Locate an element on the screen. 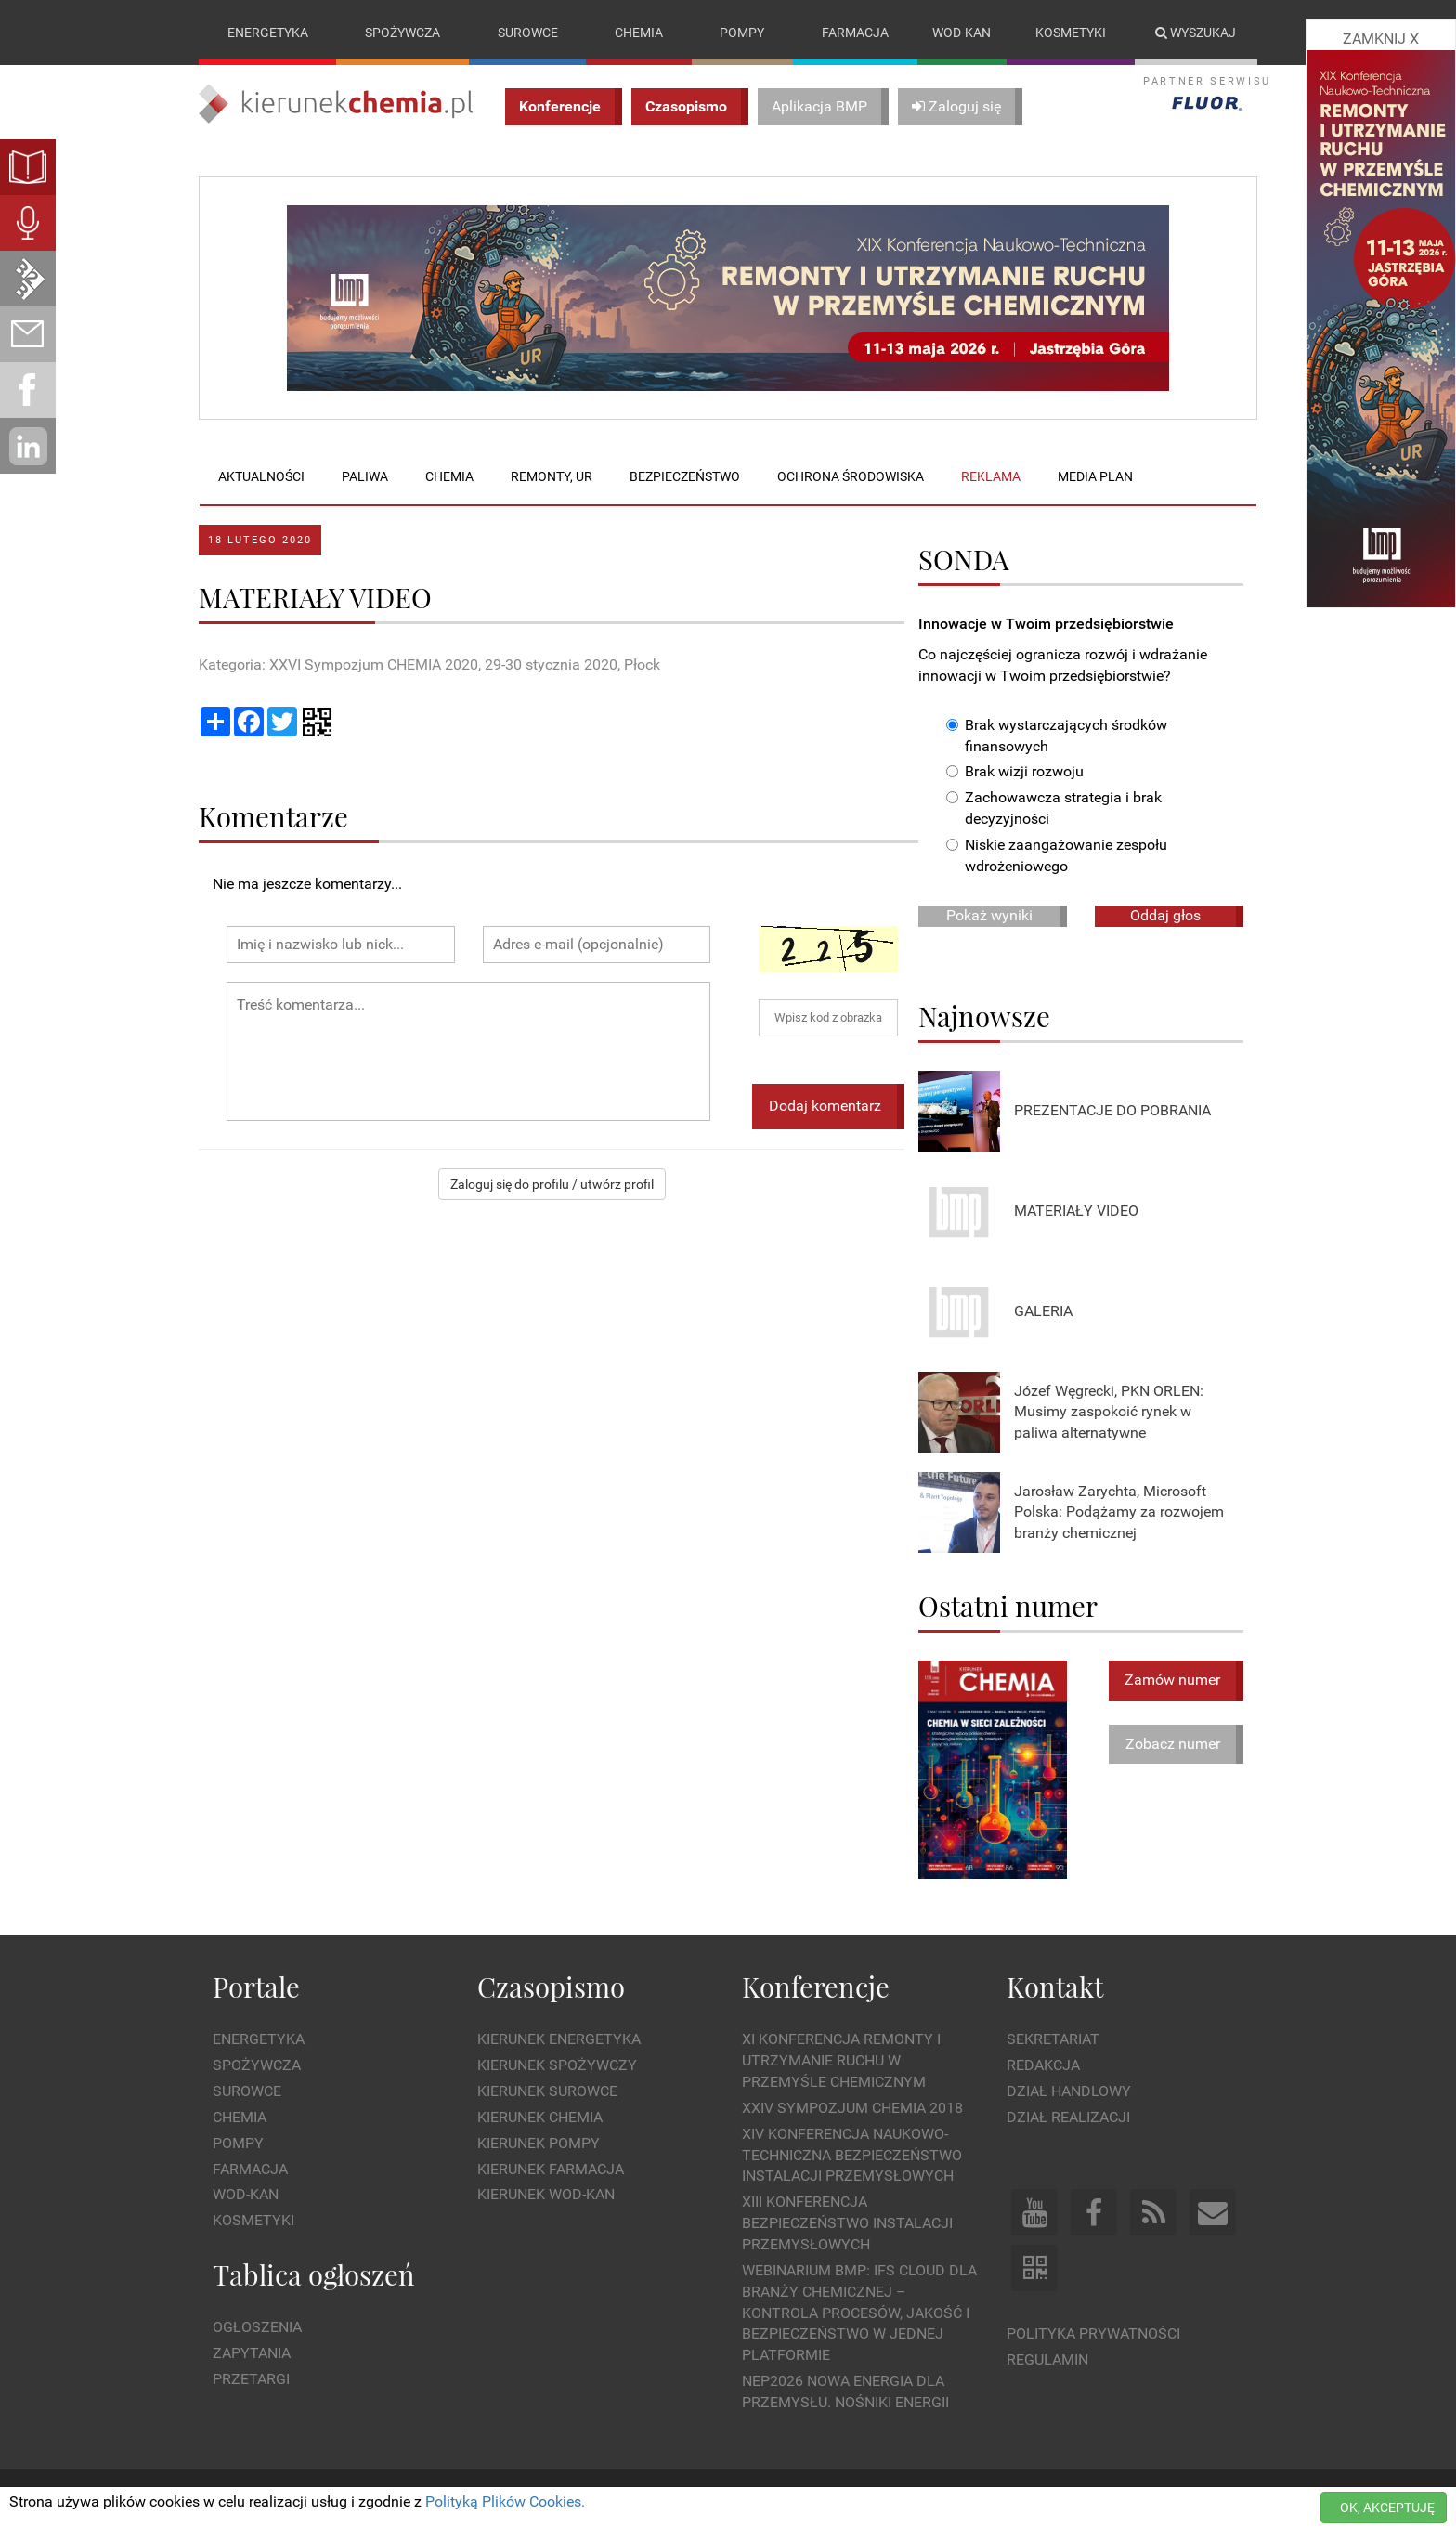 The height and width of the screenshot is (2528, 1456). Farmacja is located at coordinates (855, 32).